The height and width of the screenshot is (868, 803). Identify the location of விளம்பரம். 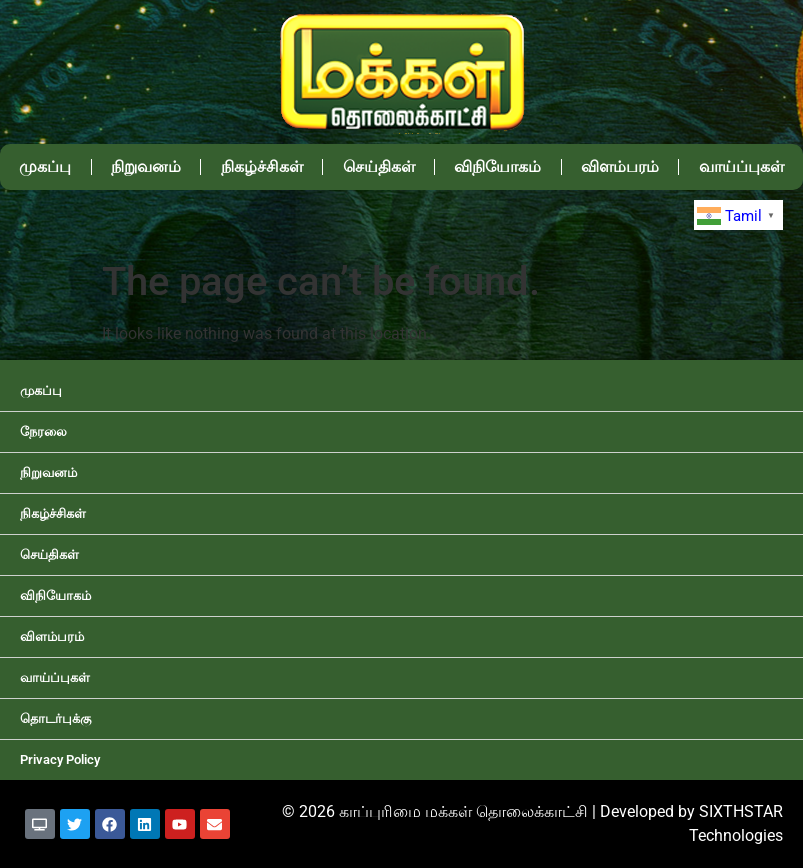
(620, 166).